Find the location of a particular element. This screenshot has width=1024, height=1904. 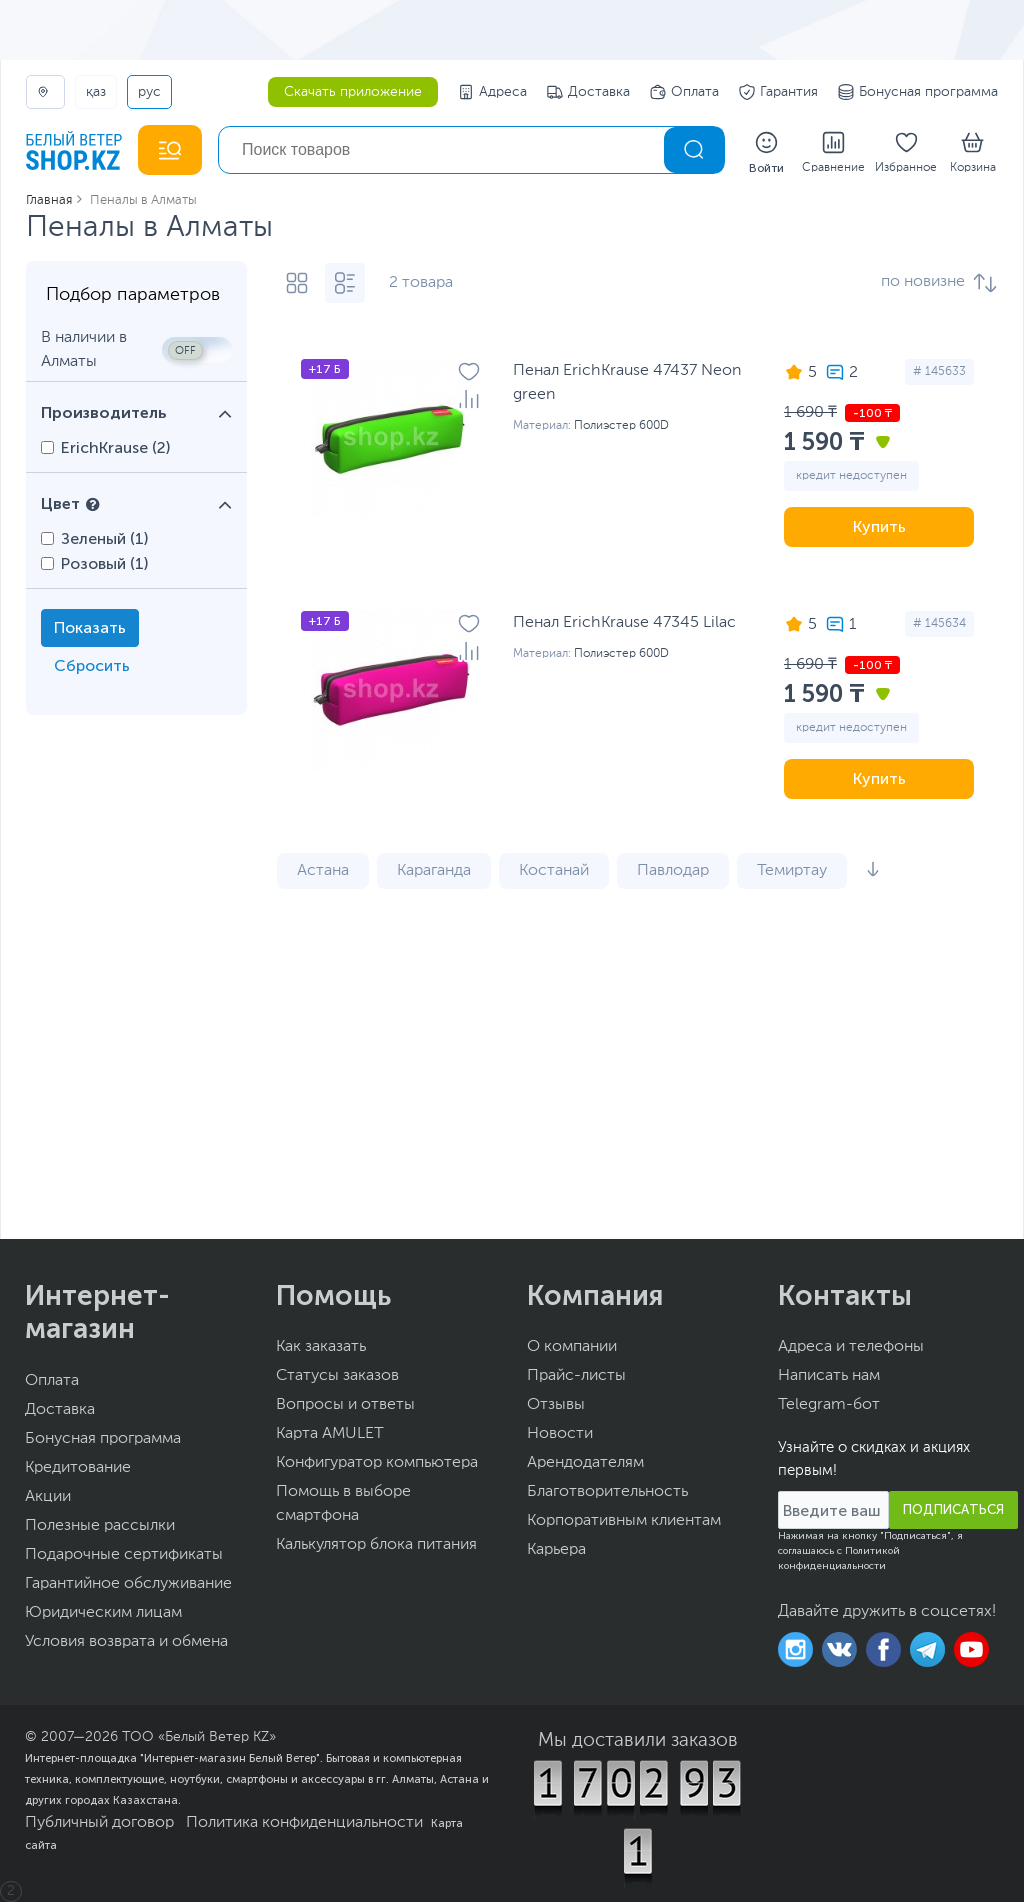

Купить is located at coordinates (879, 528).